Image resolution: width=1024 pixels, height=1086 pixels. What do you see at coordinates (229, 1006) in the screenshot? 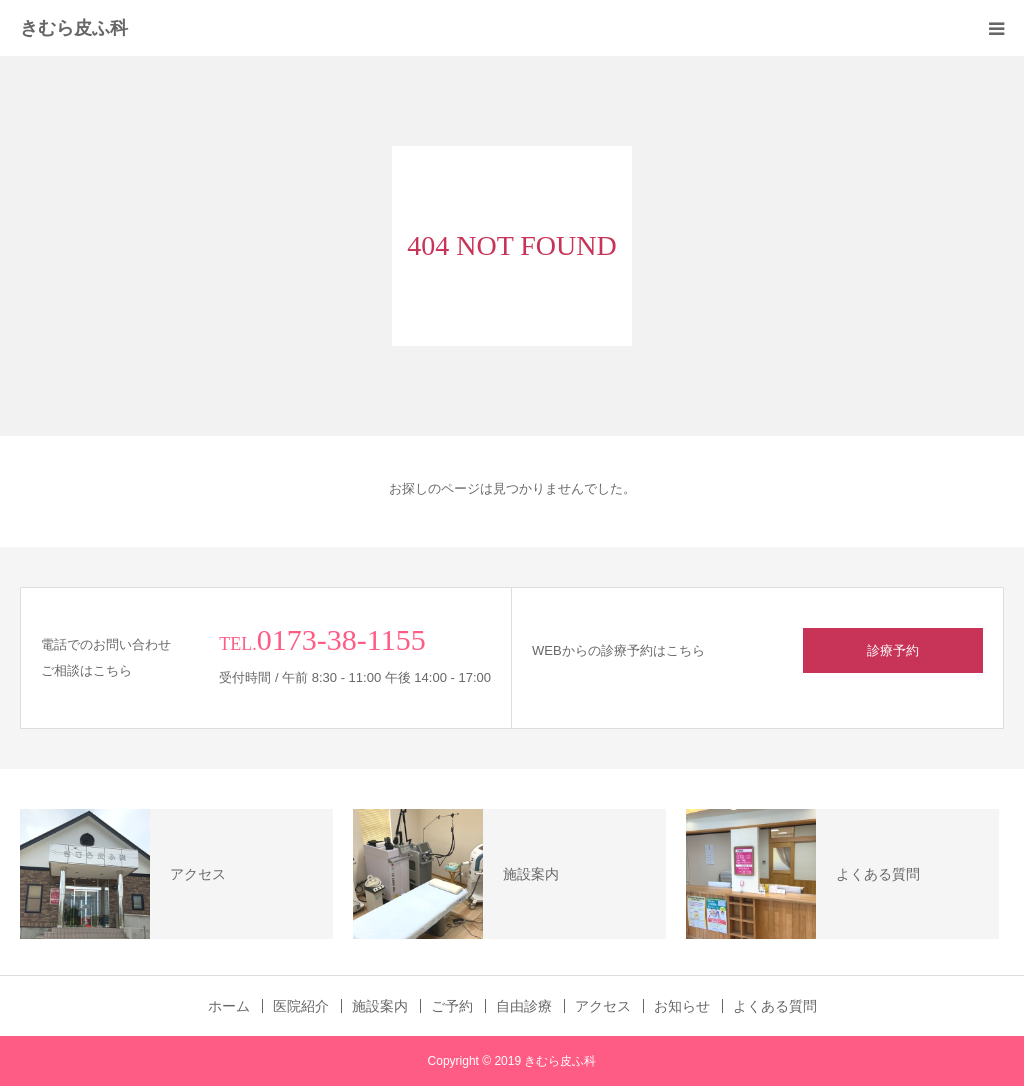
I see `ホーム` at bounding box center [229, 1006].